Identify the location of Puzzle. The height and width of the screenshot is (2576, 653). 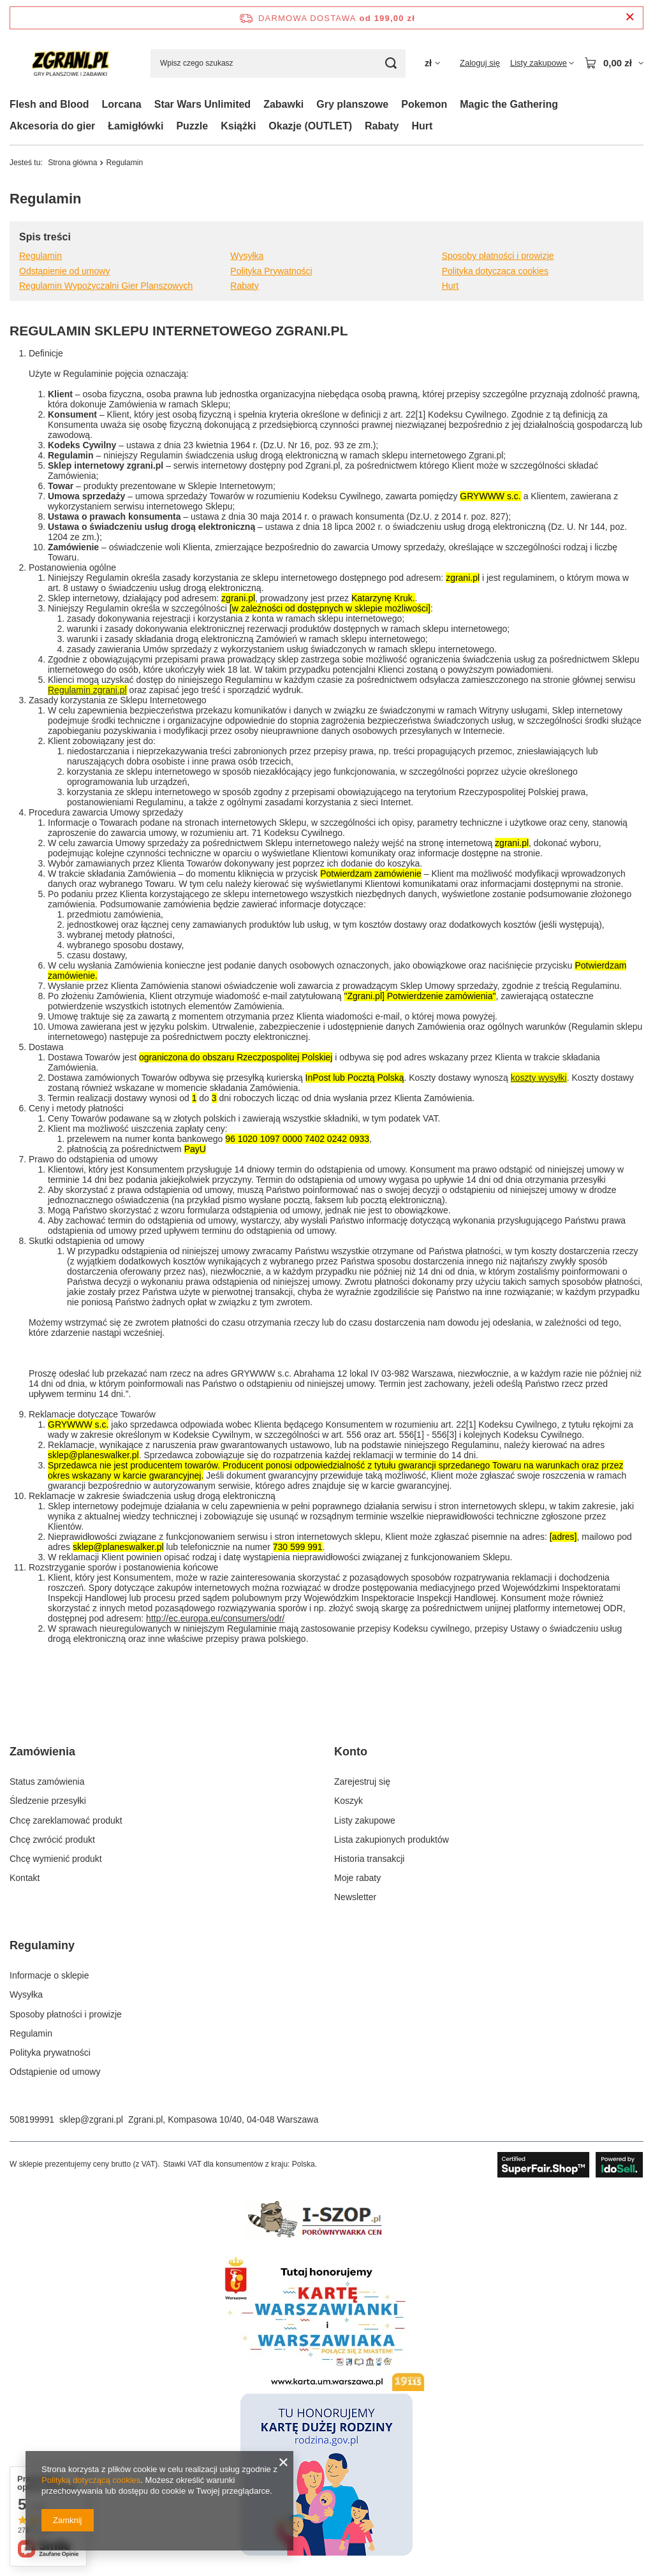
(192, 126).